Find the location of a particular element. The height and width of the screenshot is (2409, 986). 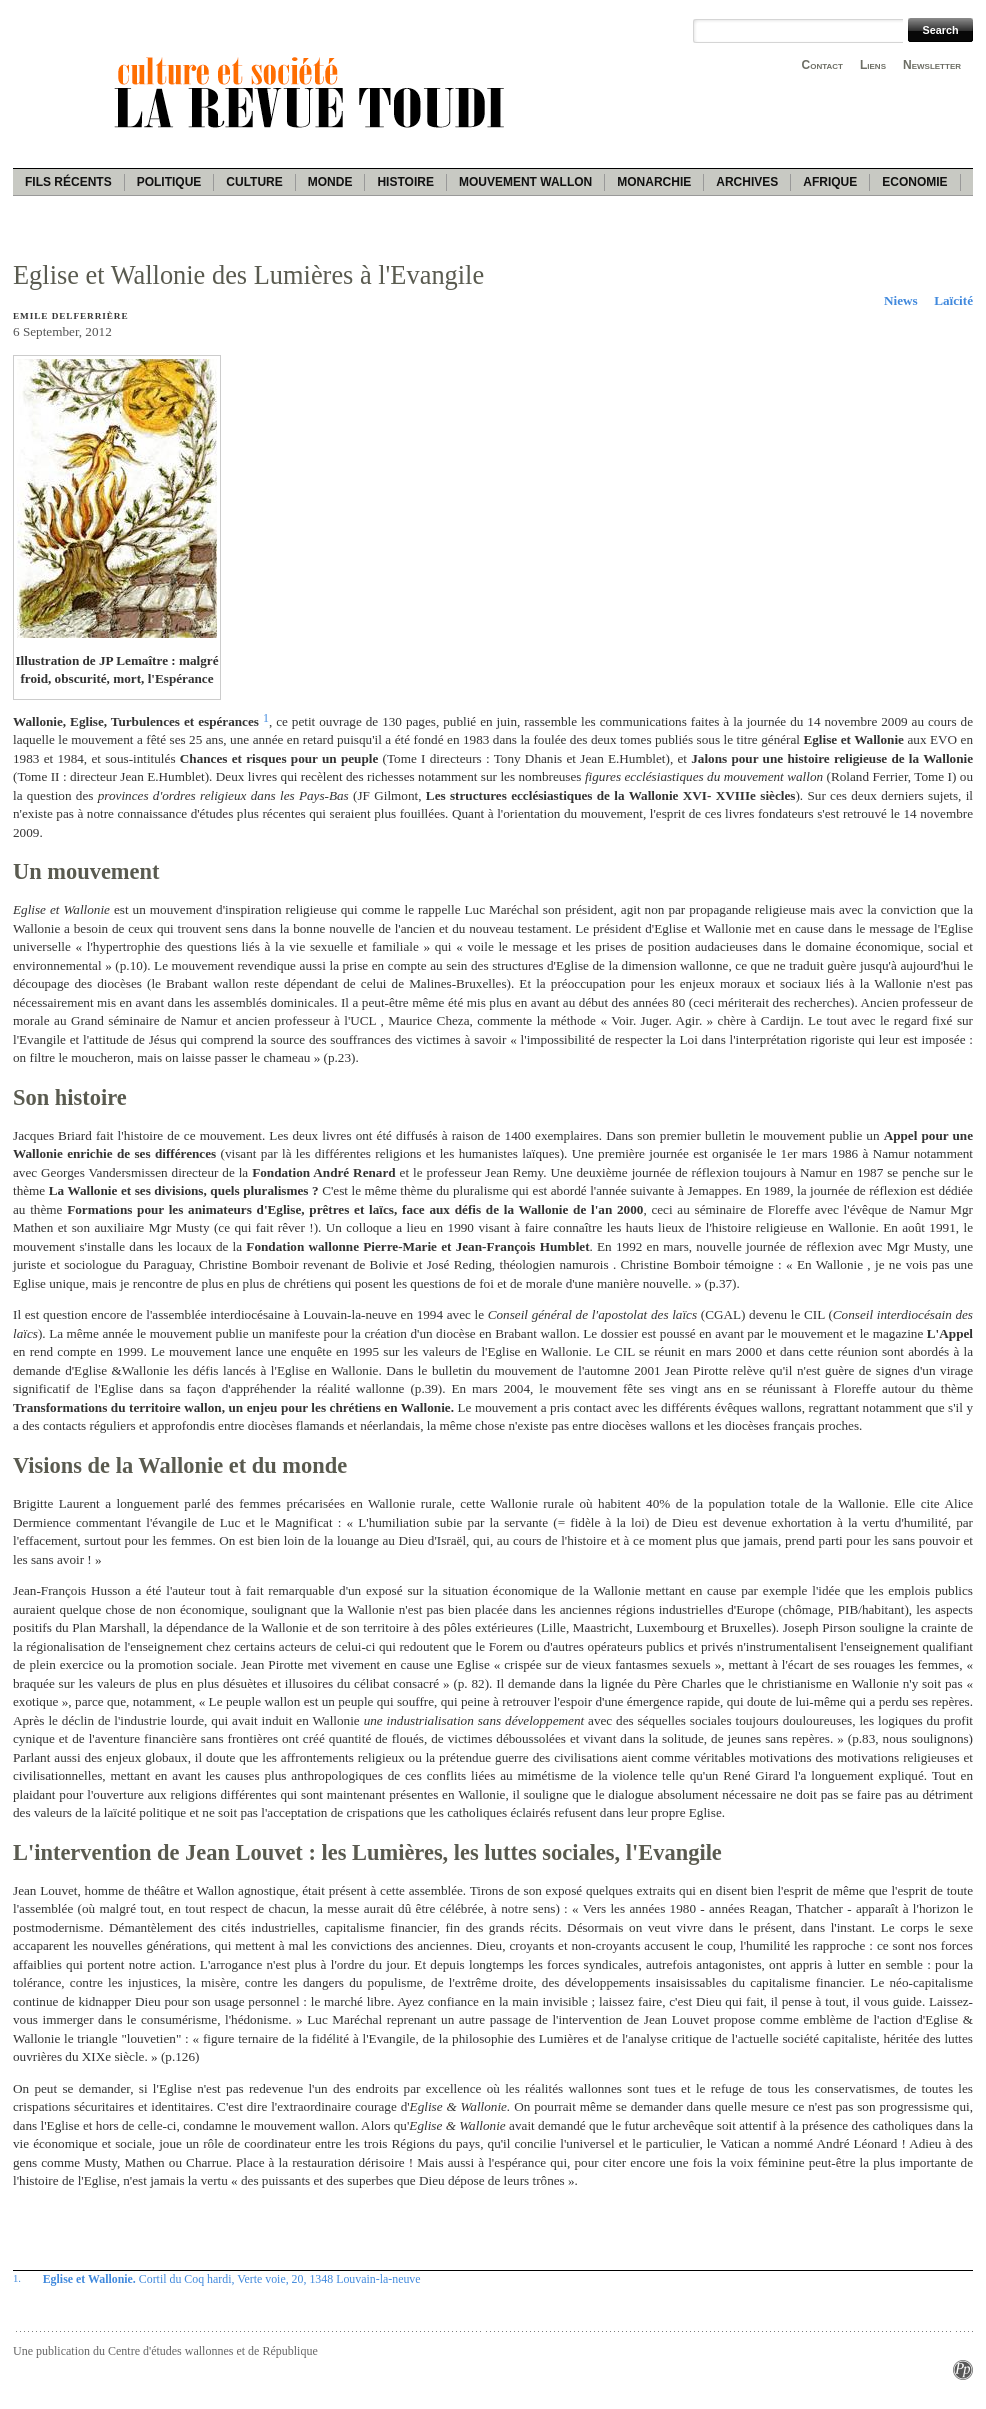

Mouvement wallon is located at coordinates (525, 182).